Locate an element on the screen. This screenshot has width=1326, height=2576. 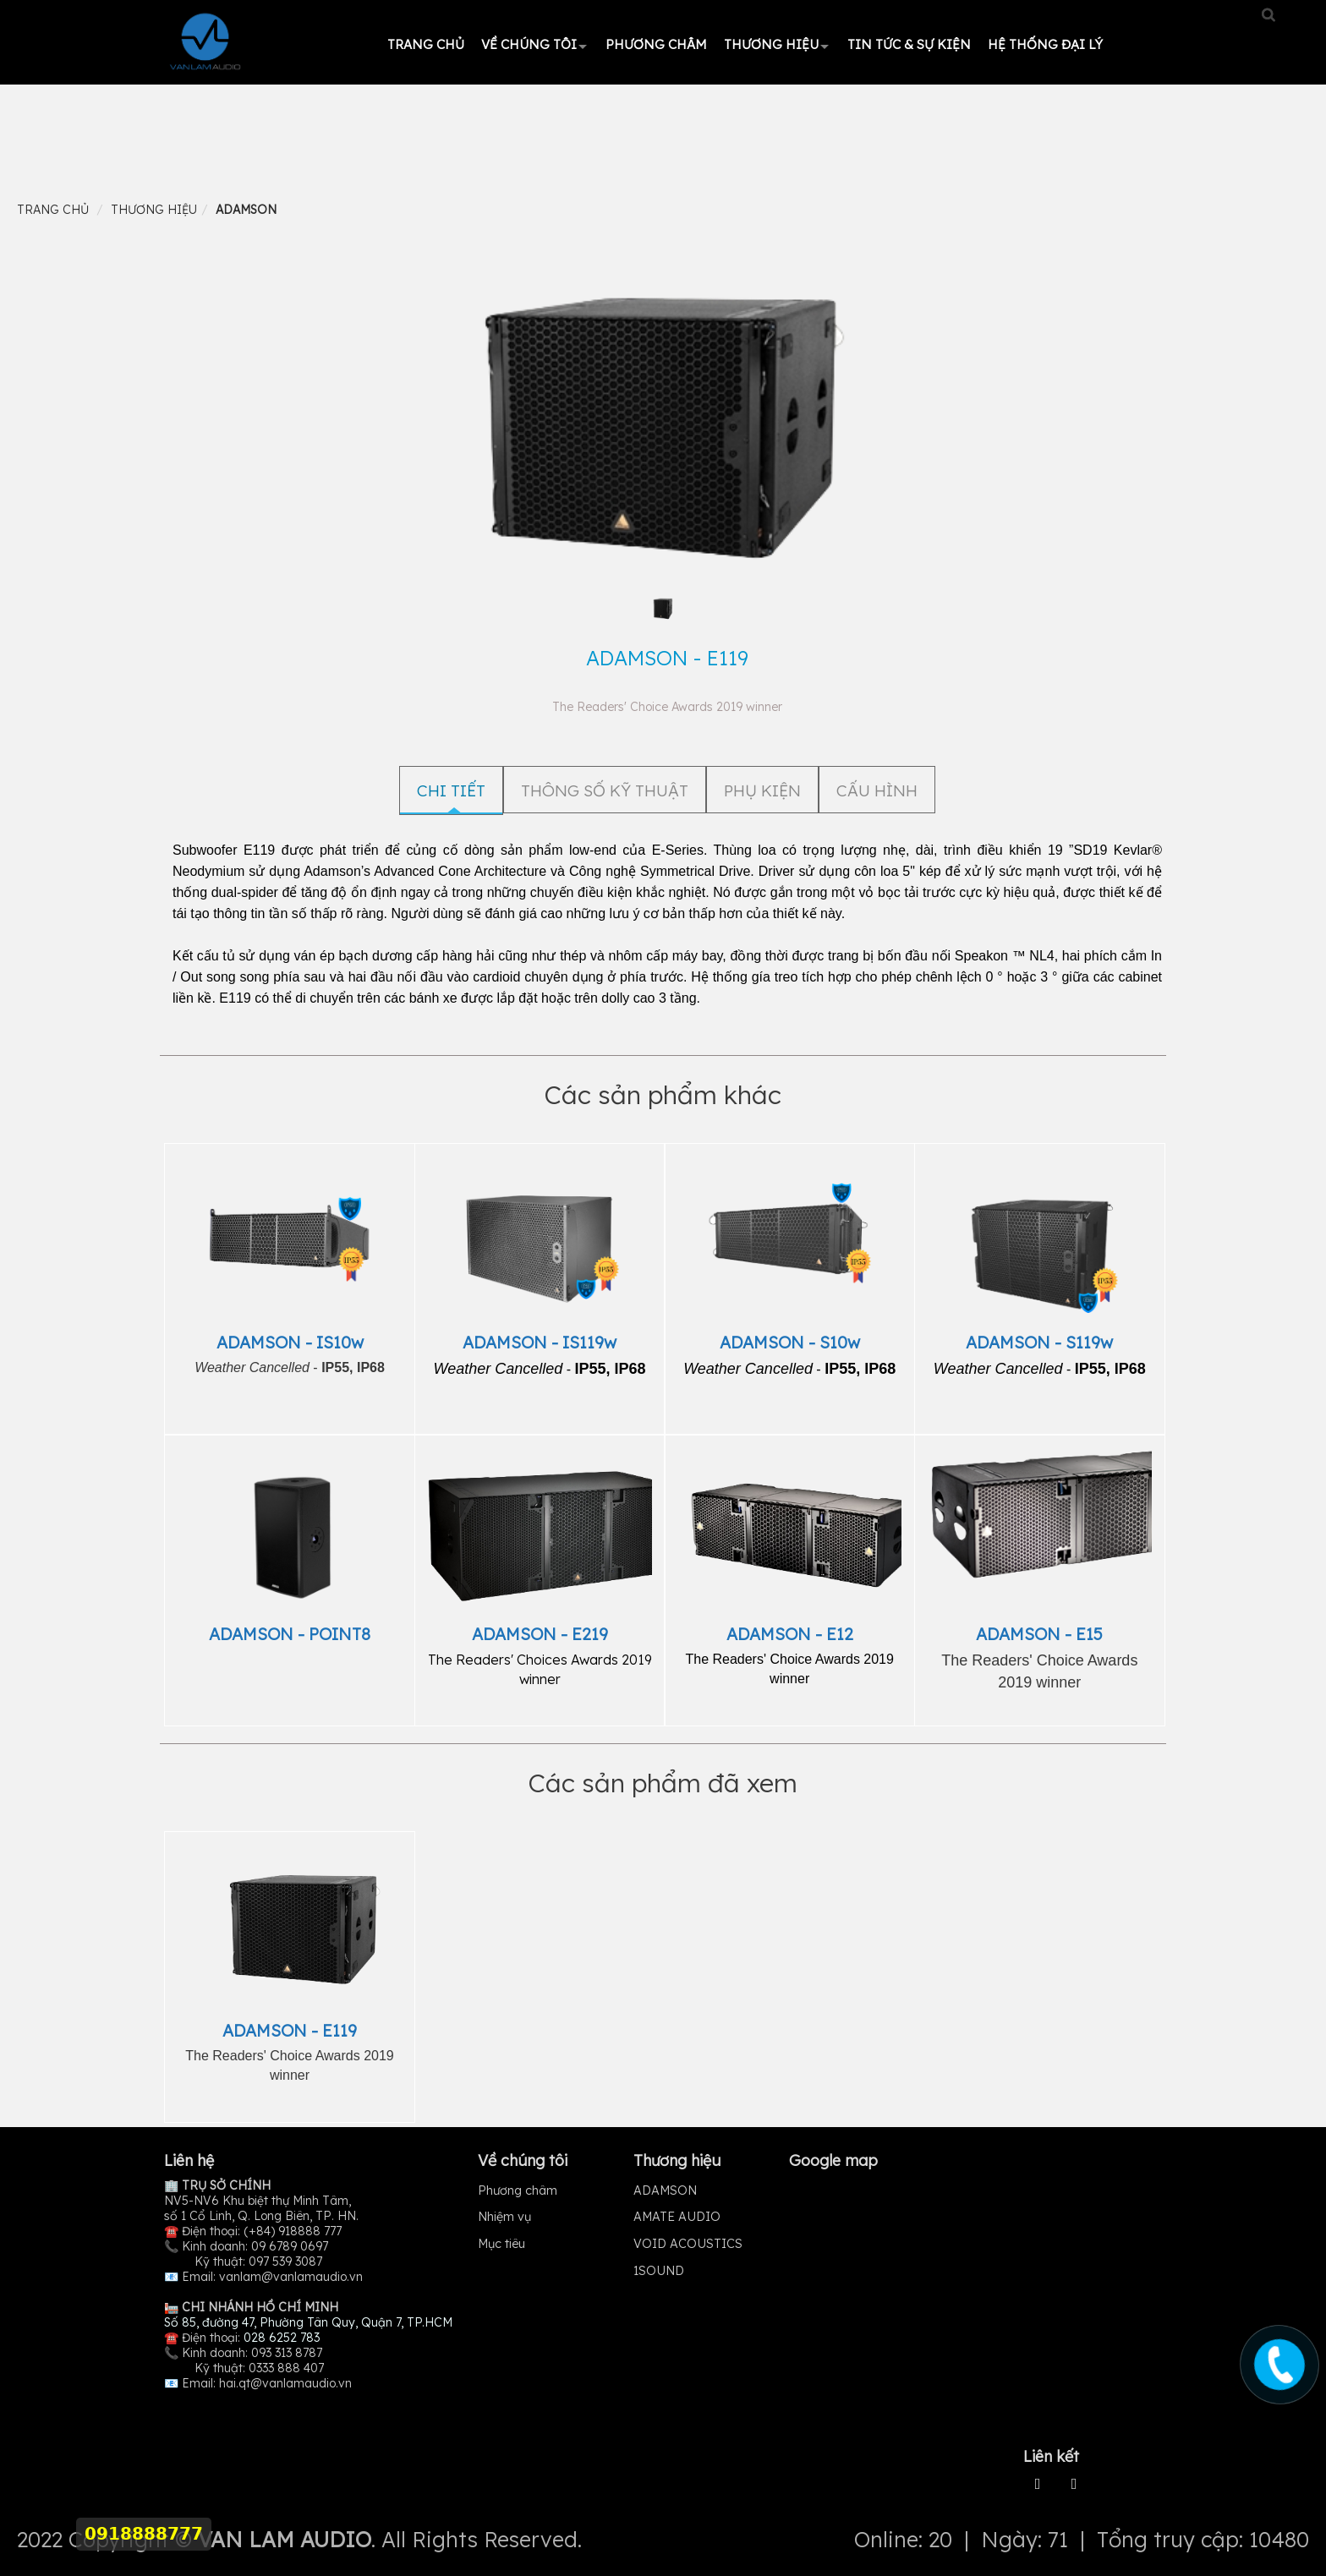
ADAMSON - S10w is located at coordinates (790, 1342).